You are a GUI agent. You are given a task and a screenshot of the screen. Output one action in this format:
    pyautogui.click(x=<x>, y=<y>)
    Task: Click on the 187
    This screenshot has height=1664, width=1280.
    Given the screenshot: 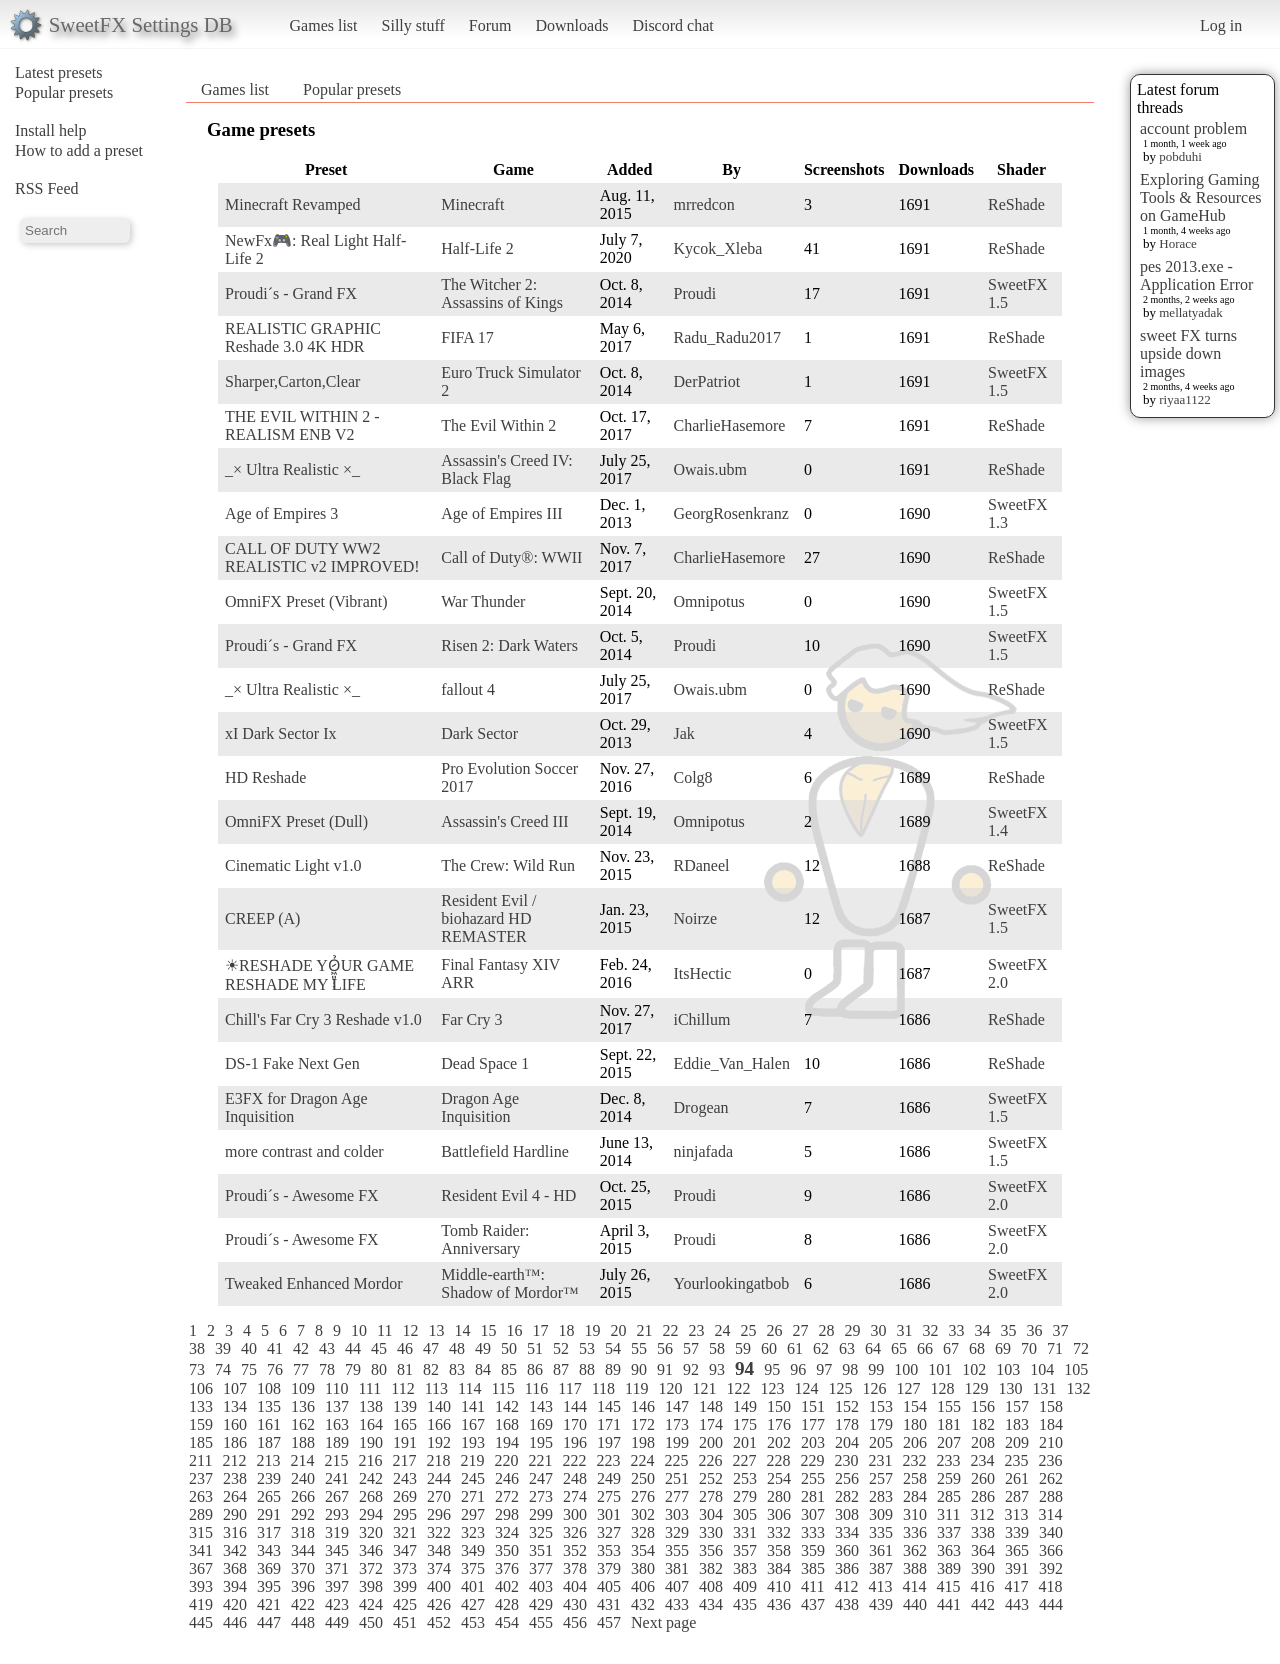 What is the action you would take?
    pyautogui.click(x=269, y=1442)
    